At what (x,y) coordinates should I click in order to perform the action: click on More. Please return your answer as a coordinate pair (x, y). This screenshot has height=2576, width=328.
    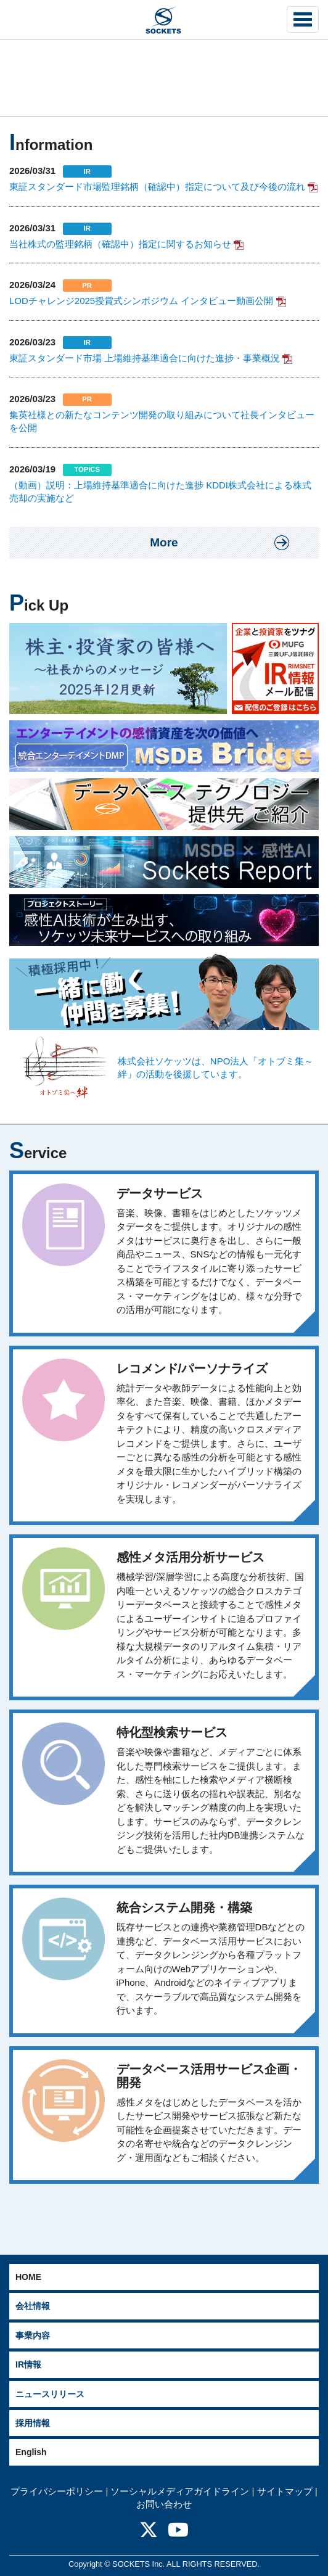
    Looking at the image, I should click on (164, 542).